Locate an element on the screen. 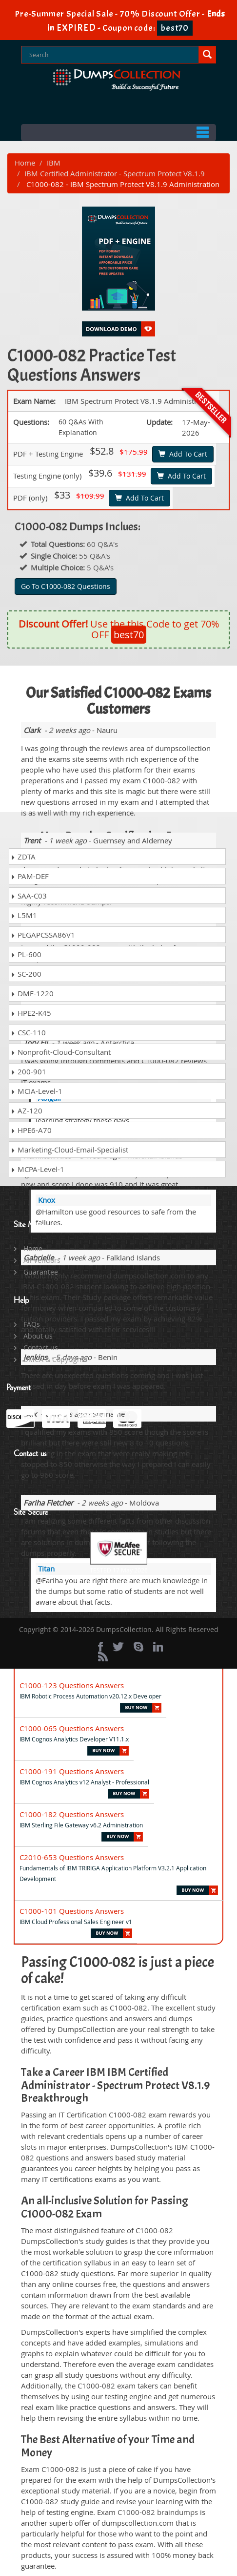  IBM is located at coordinates (53, 163).